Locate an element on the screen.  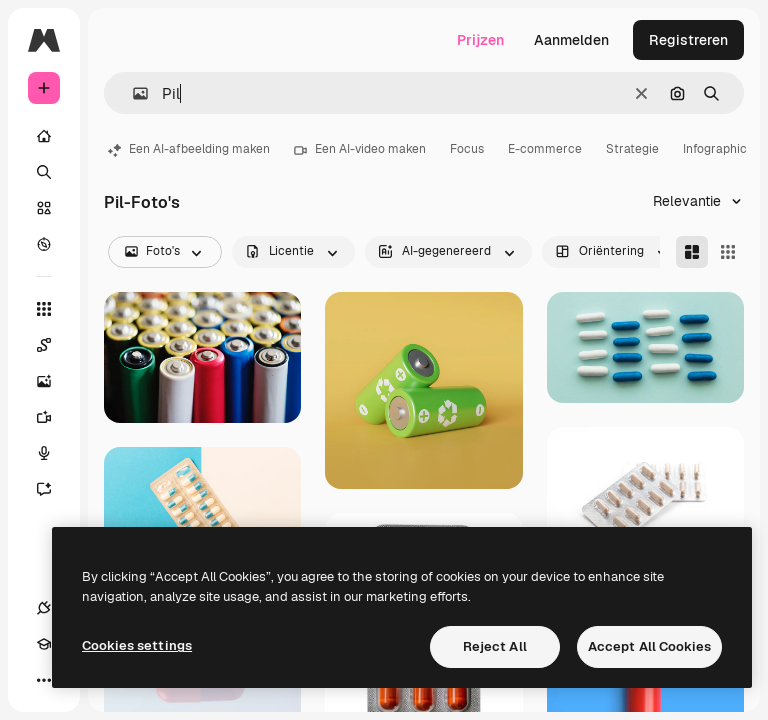
[Verkennen] is located at coordinates (44, 244).